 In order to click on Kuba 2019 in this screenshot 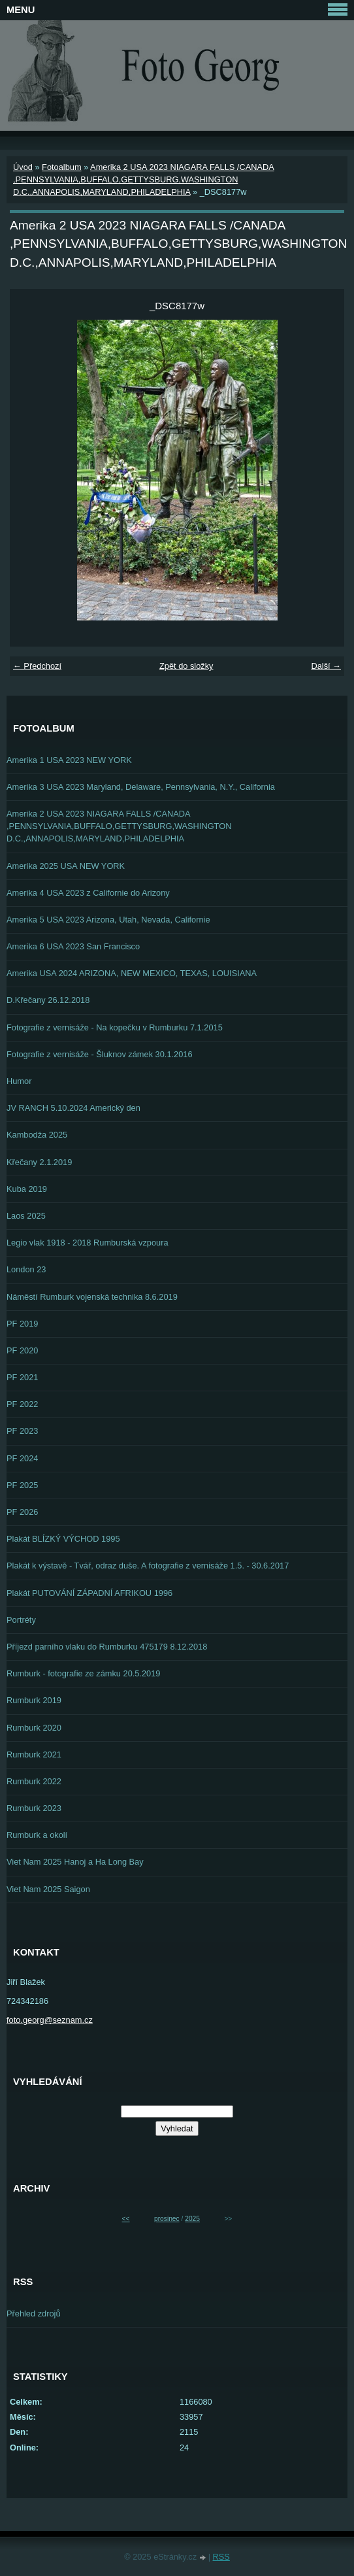, I will do `click(27, 1189)`.